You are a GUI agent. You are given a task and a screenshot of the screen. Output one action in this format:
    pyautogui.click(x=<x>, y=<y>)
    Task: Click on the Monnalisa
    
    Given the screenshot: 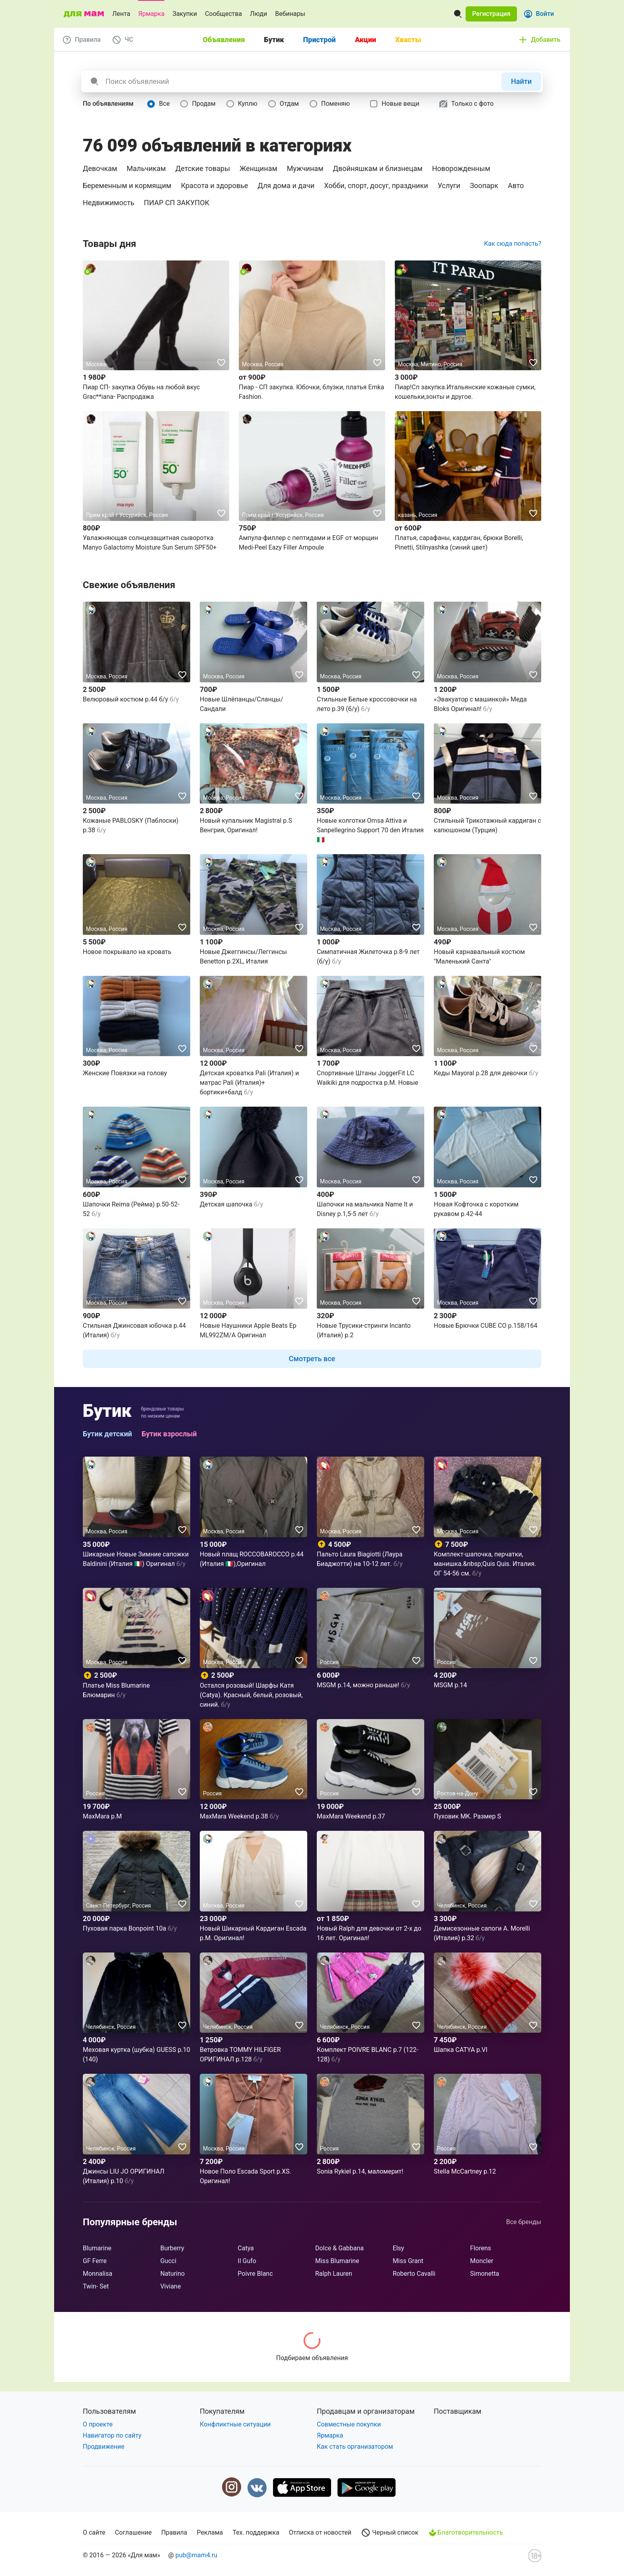 What is the action you would take?
    pyautogui.click(x=97, y=2273)
    